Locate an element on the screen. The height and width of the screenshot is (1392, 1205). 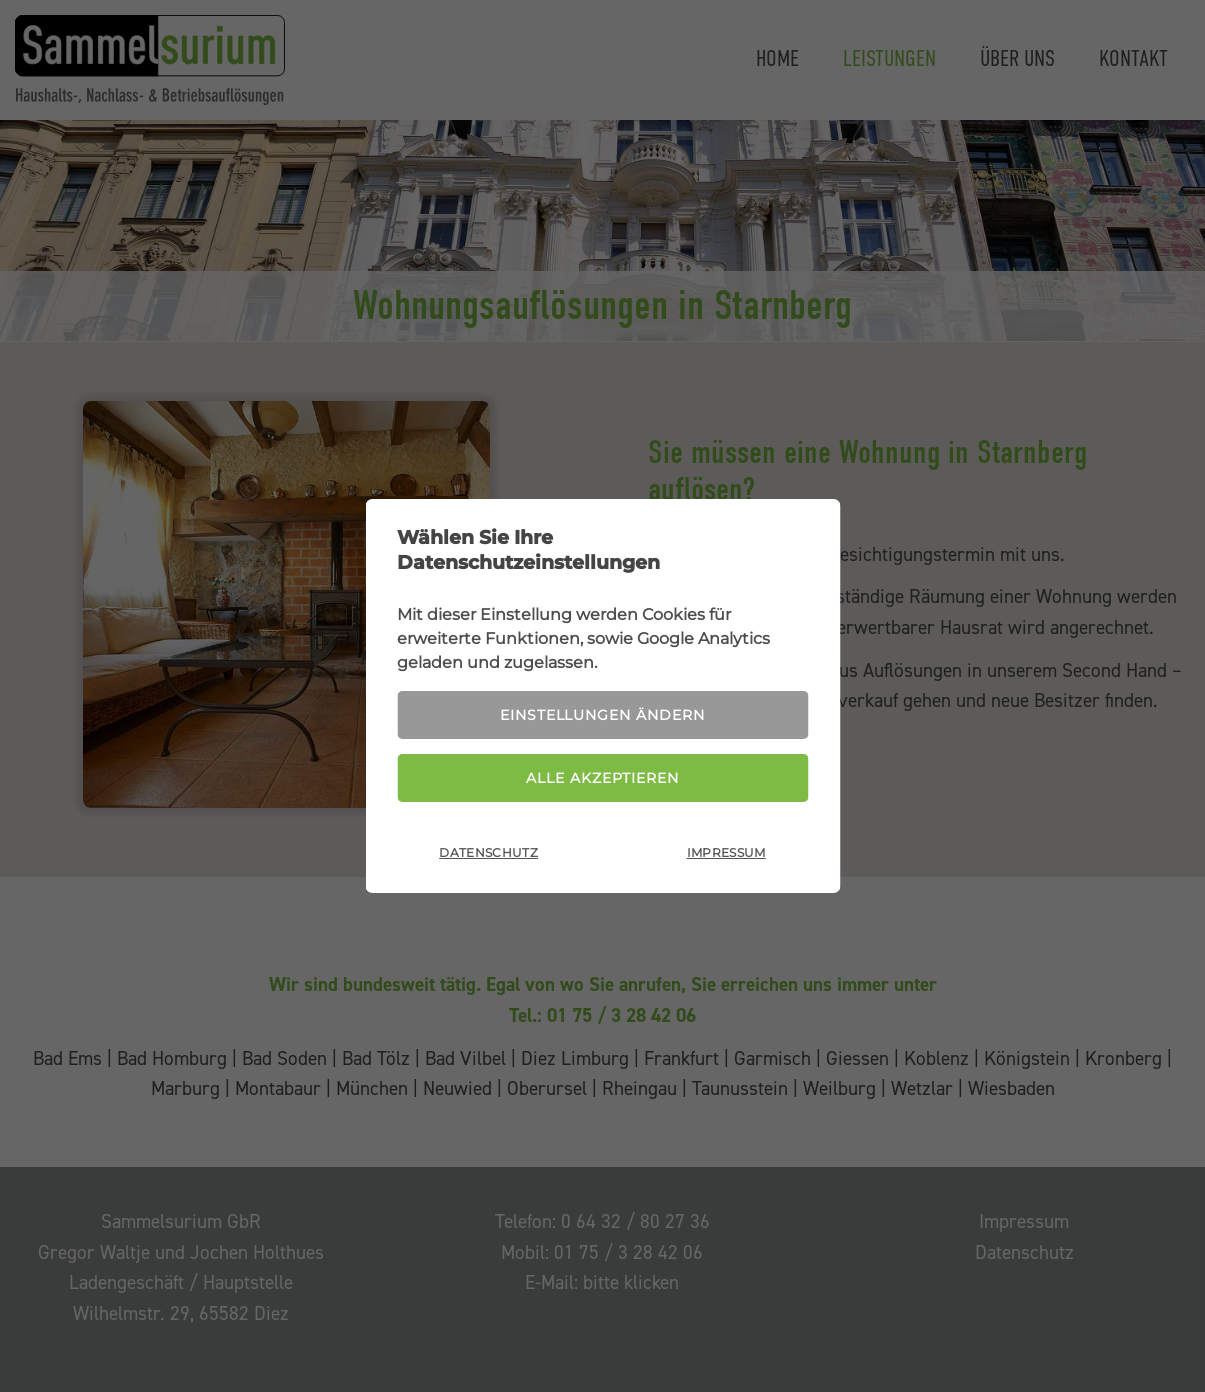
Einstellungen ändern is located at coordinates (602, 715).